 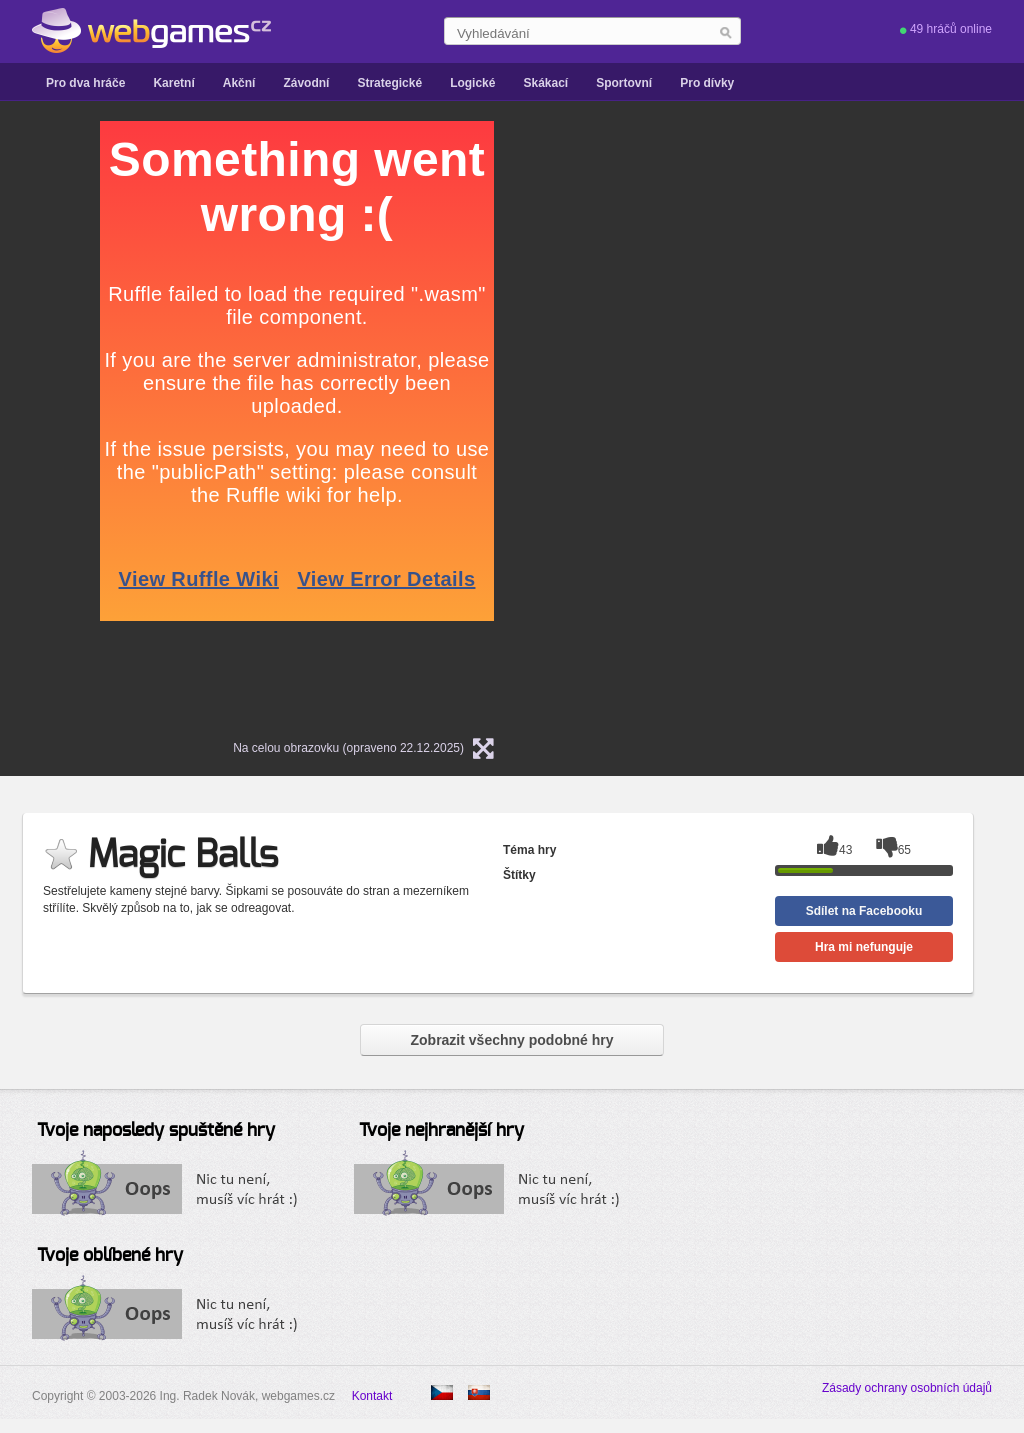 What do you see at coordinates (864, 947) in the screenshot?
I see `Hra mi nefunguje` at bounding box center [864, 947].